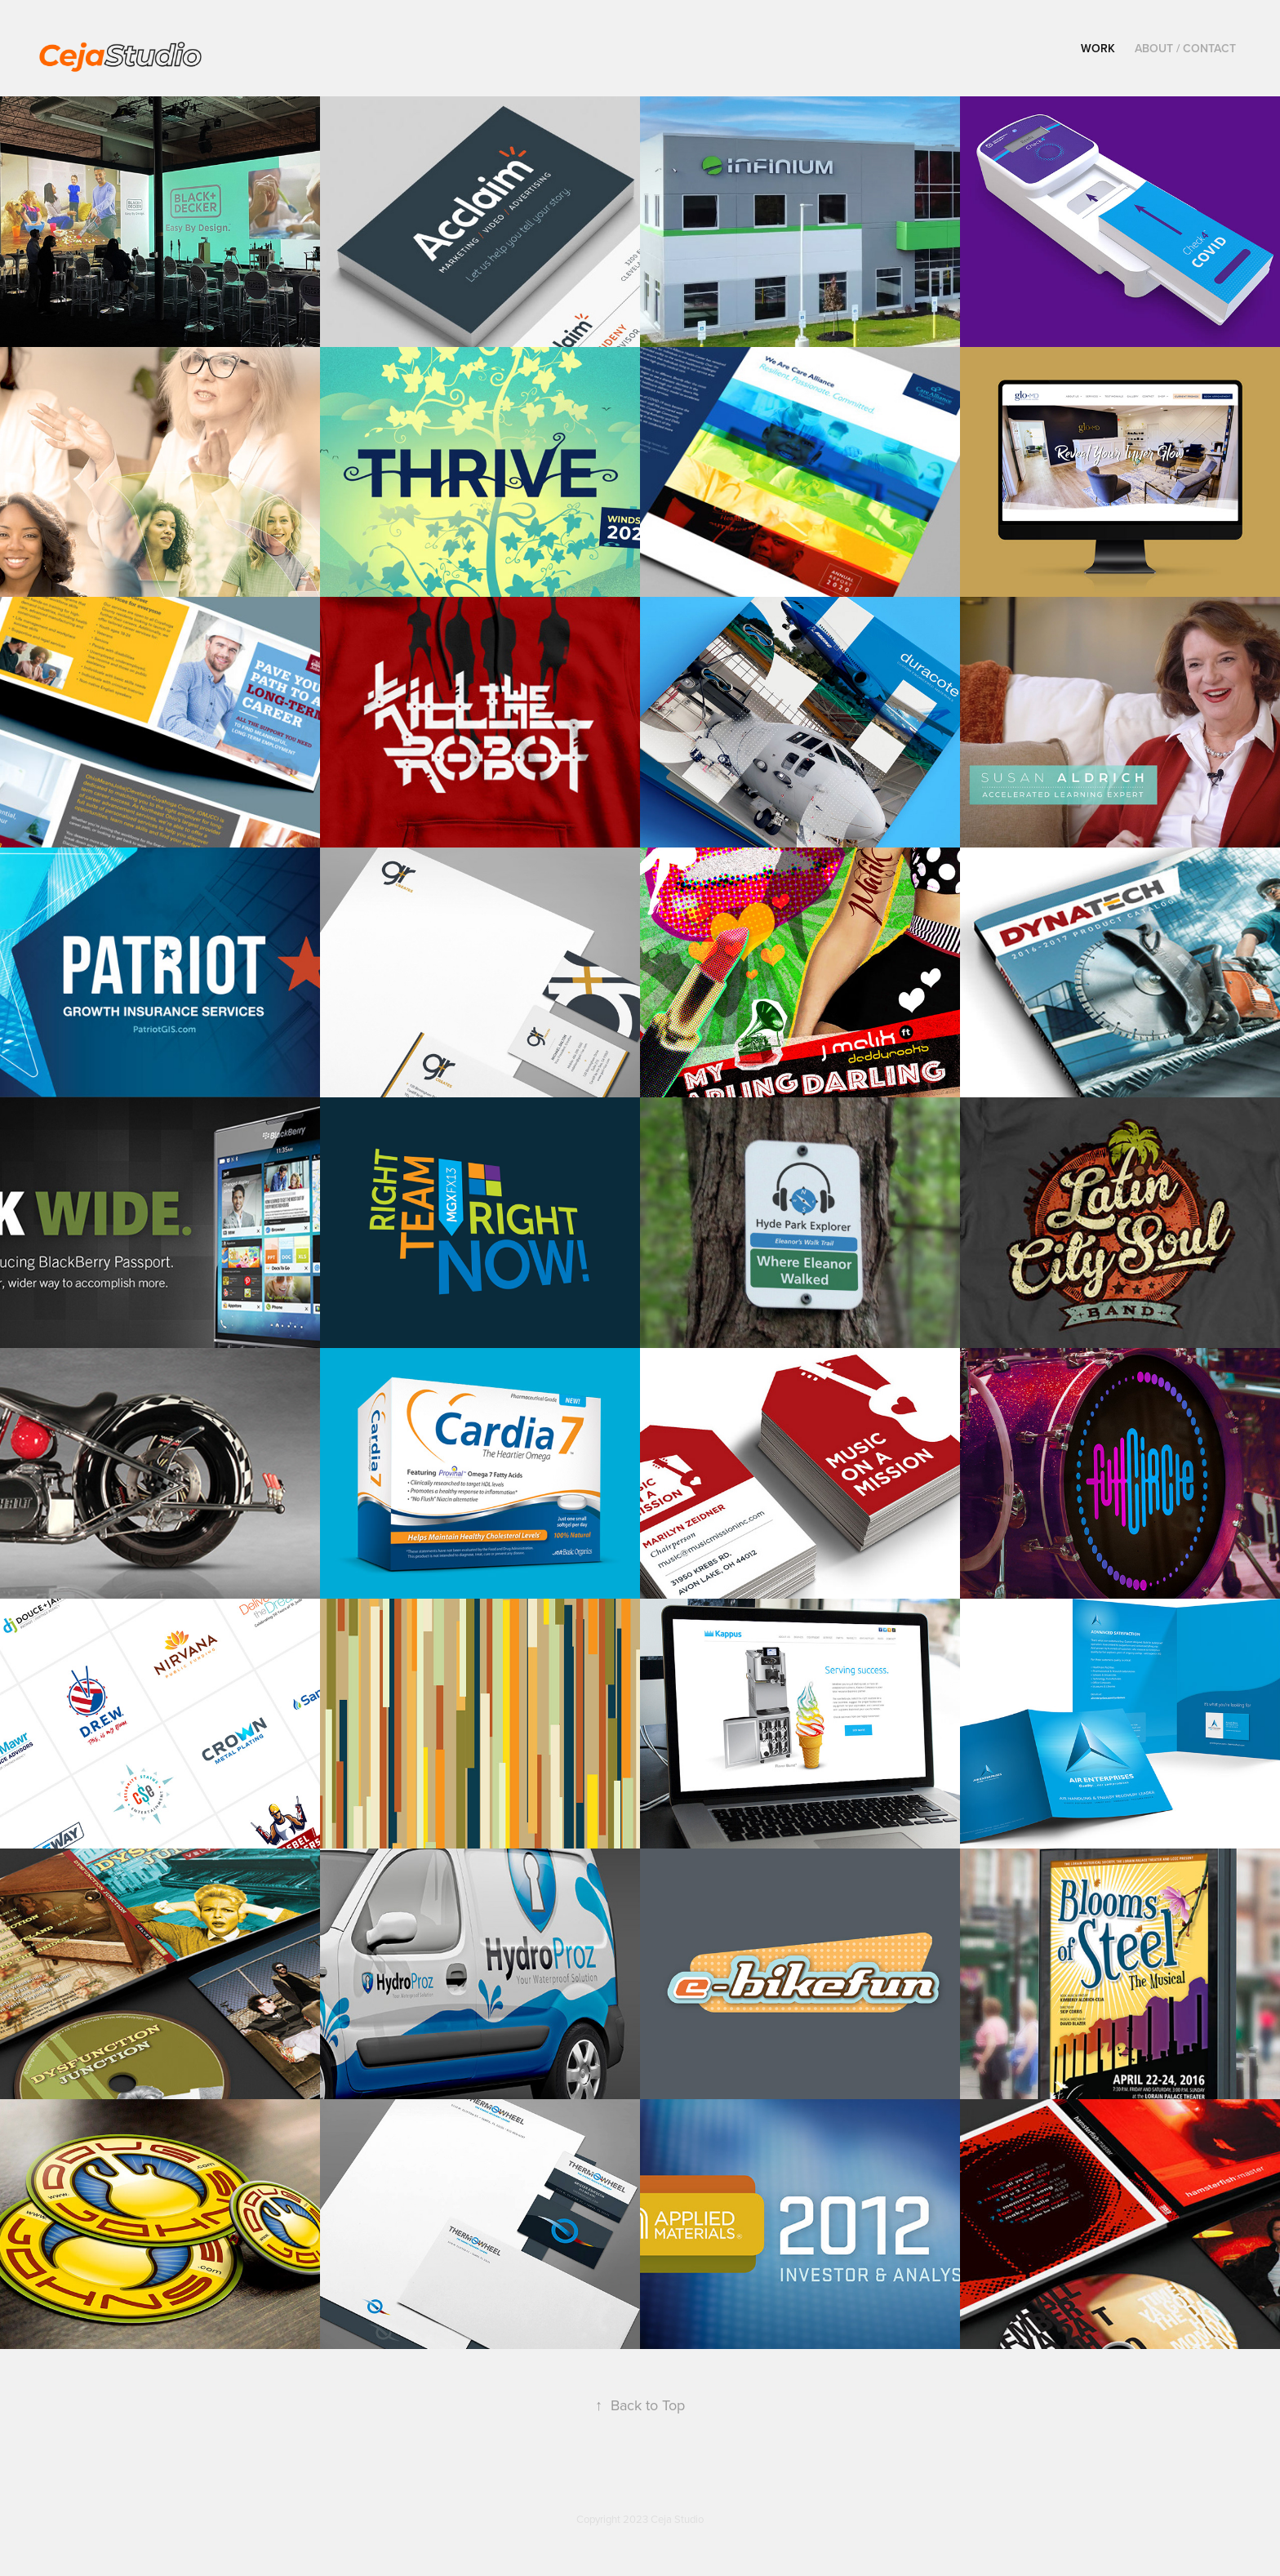  Describe the element at coordinates (1185, 48) in the screenshot. I see `ABOUT / CONTACT` at that location.